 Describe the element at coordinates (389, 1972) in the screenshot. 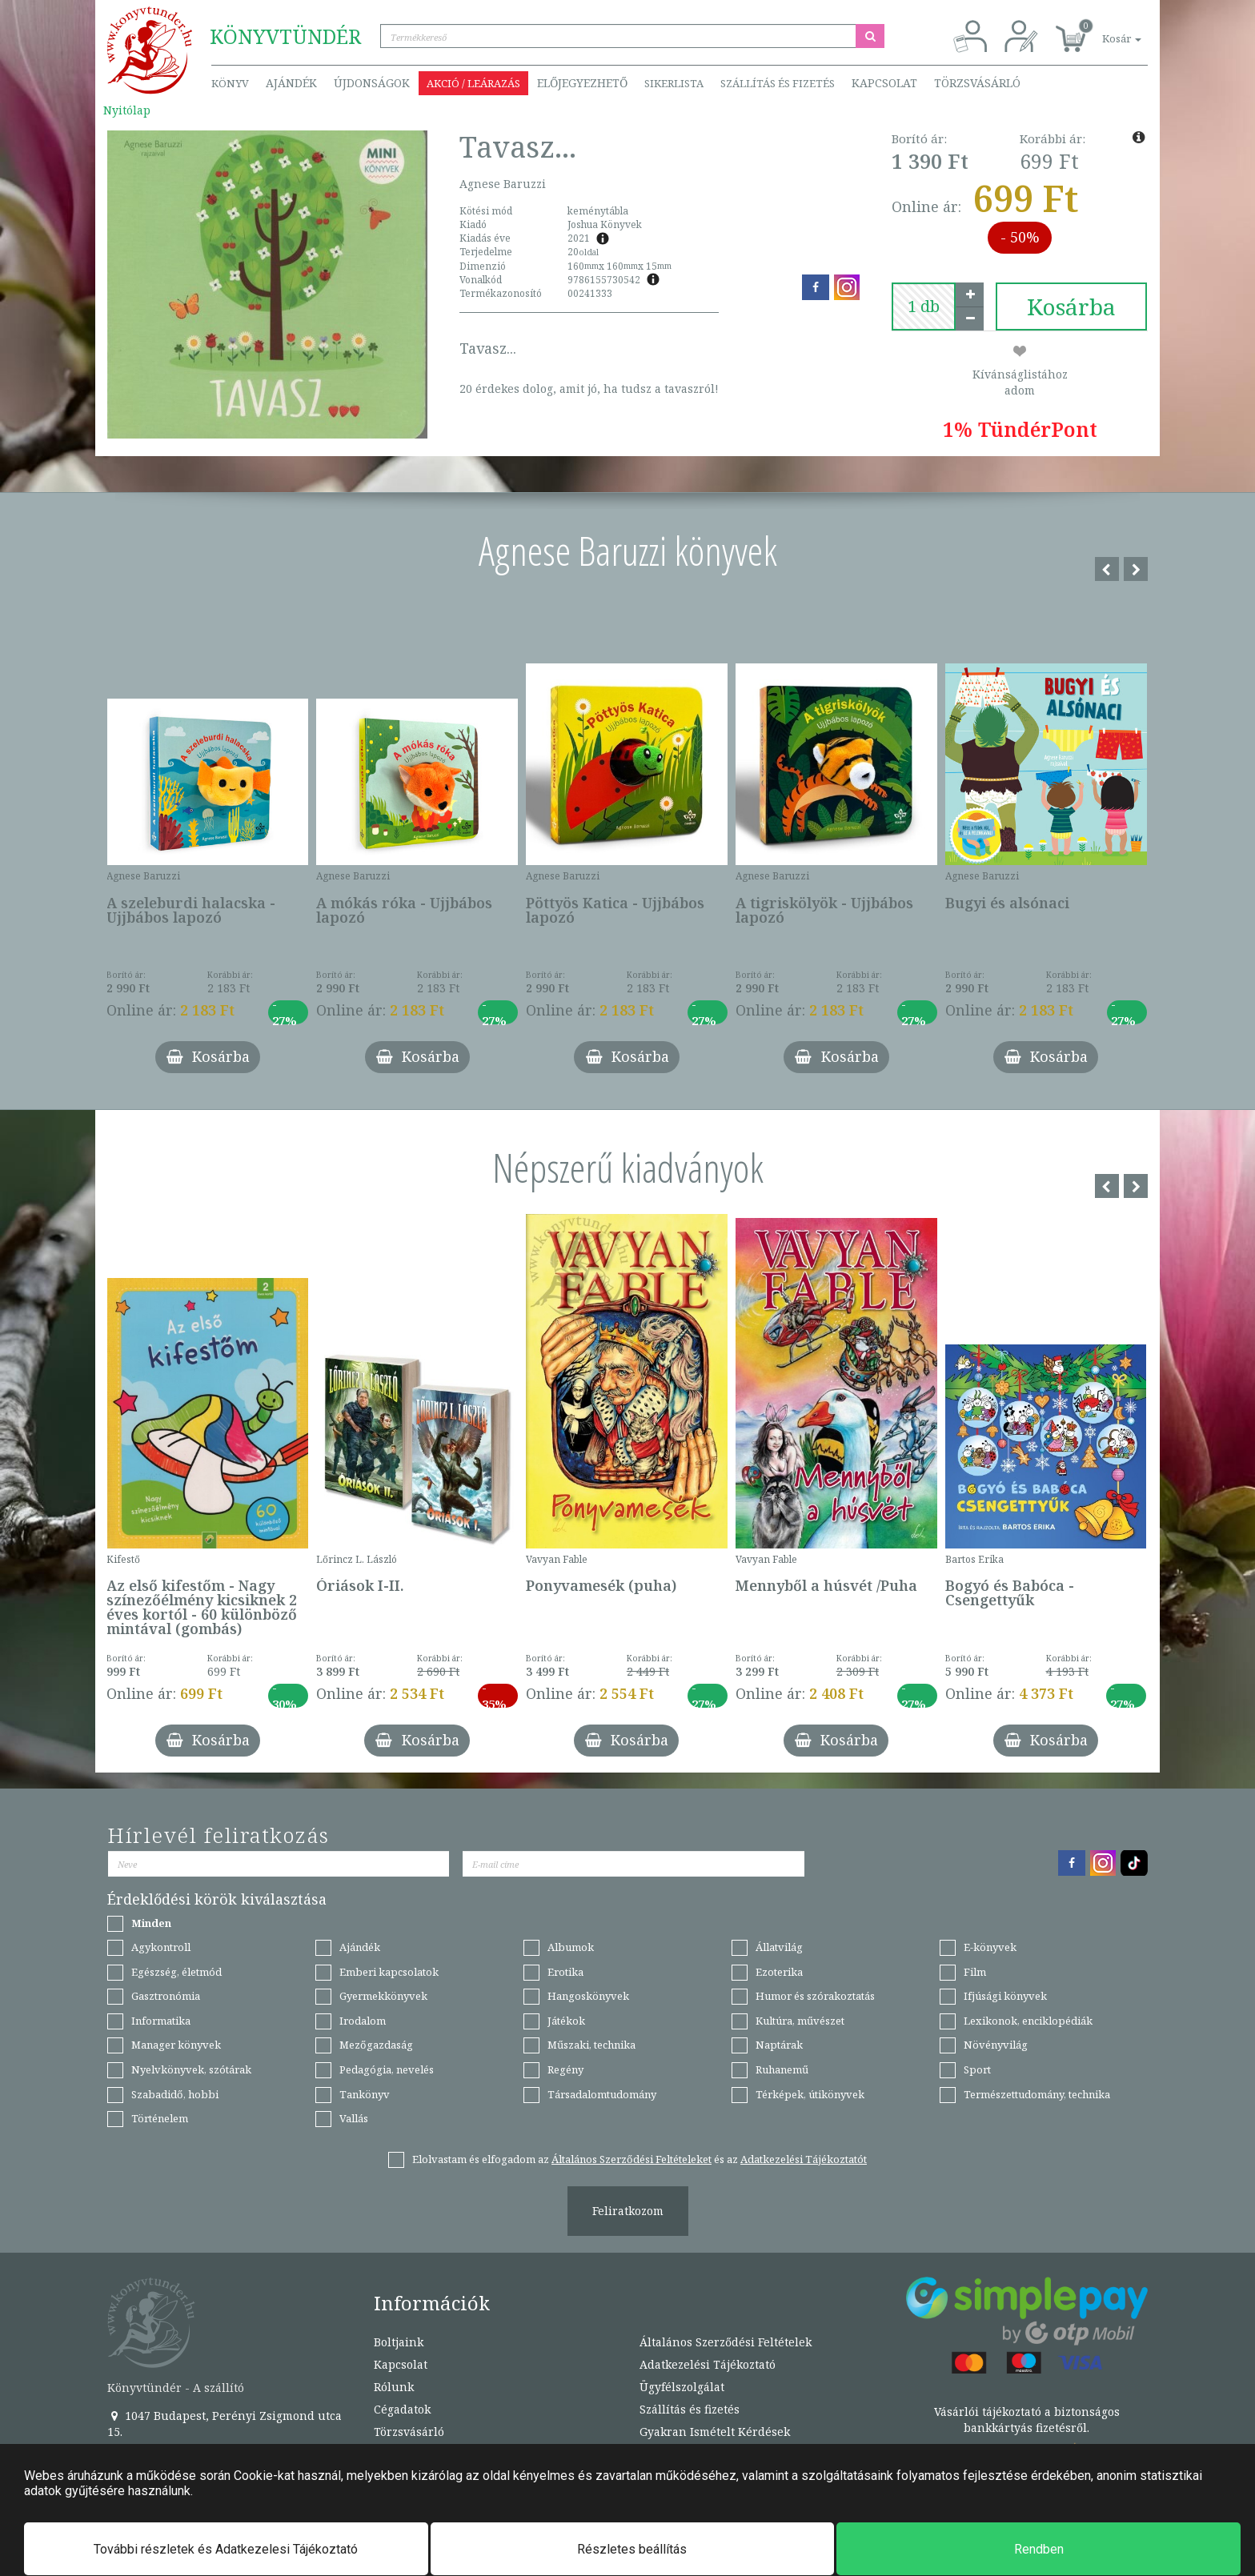

I see `Emberi kapcsolatok` at that location.